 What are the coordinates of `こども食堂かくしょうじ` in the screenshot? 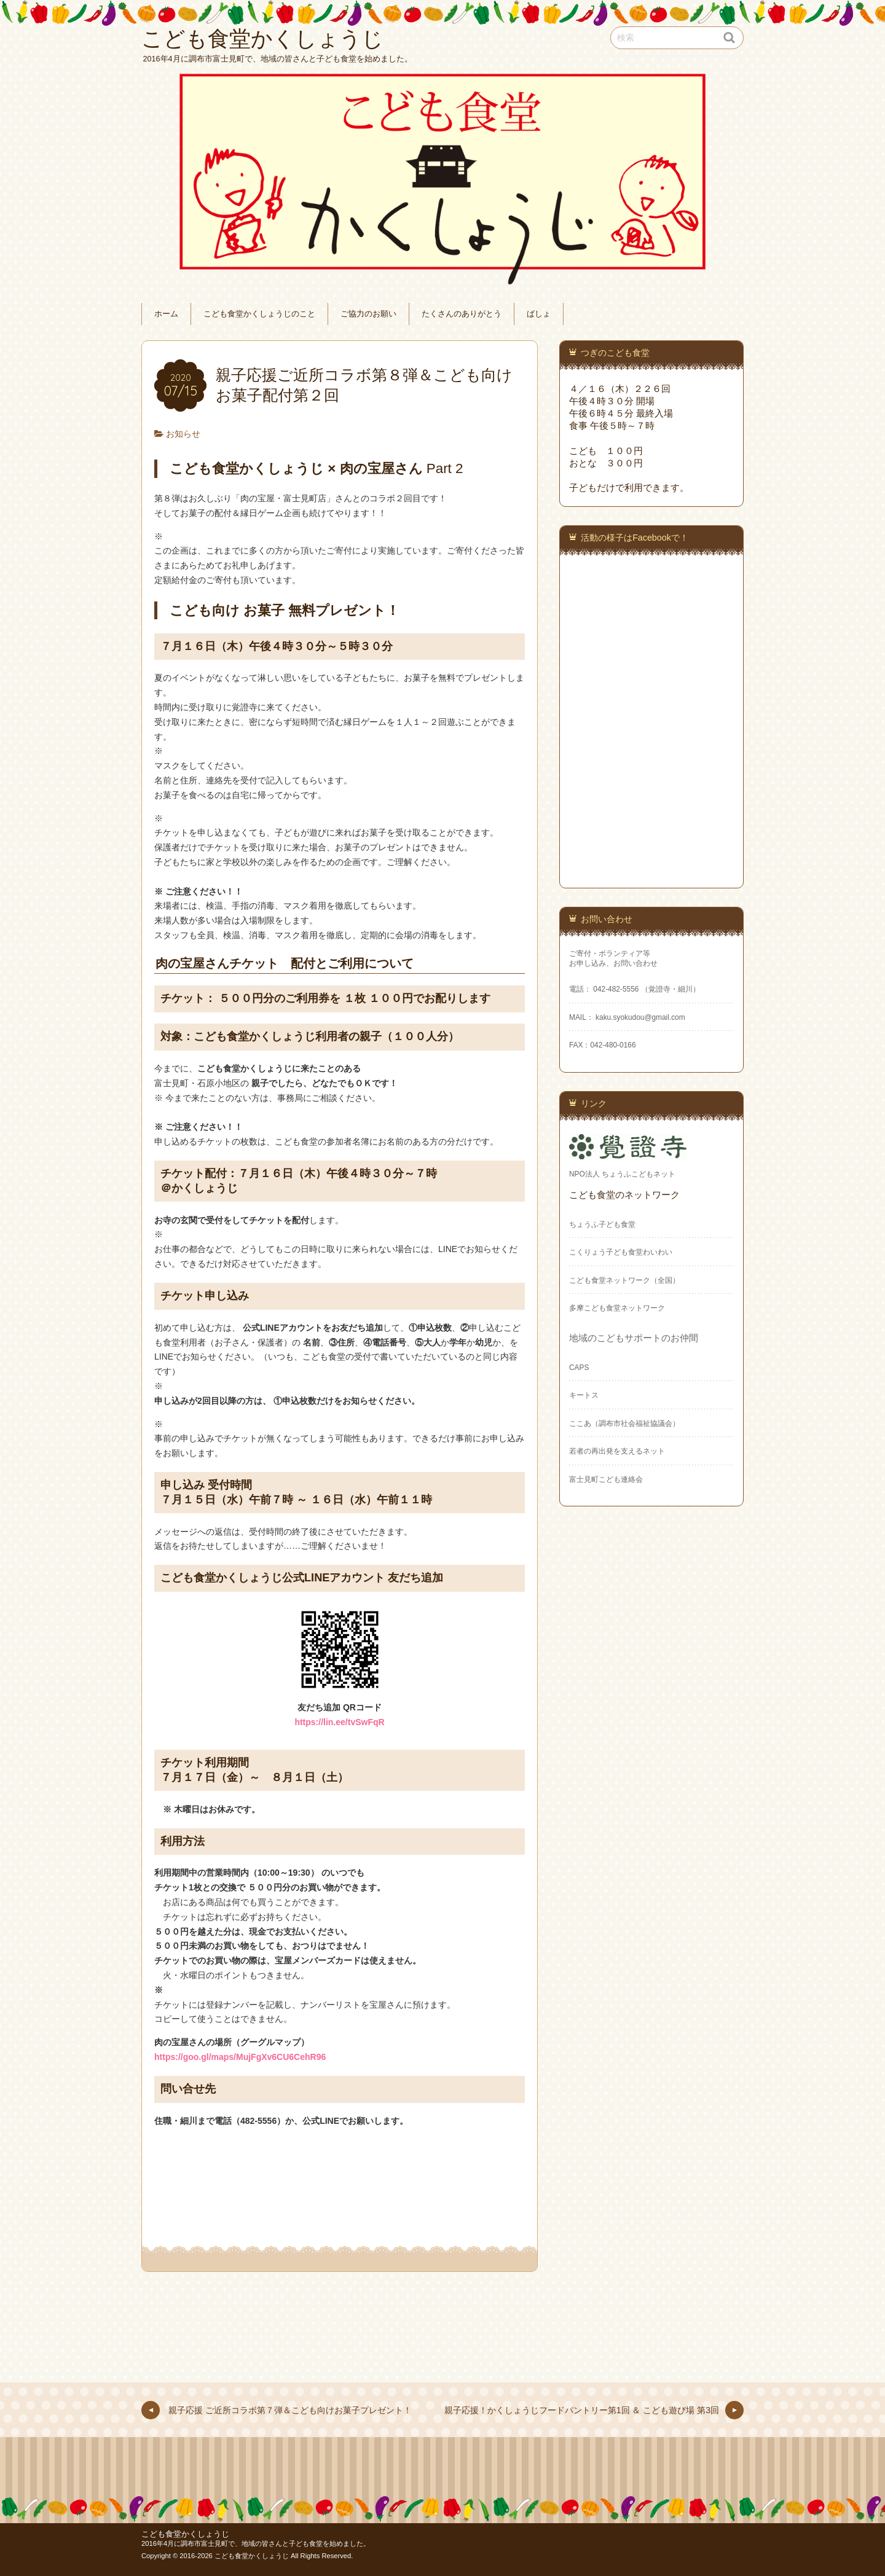 It's located at (185, 2534).